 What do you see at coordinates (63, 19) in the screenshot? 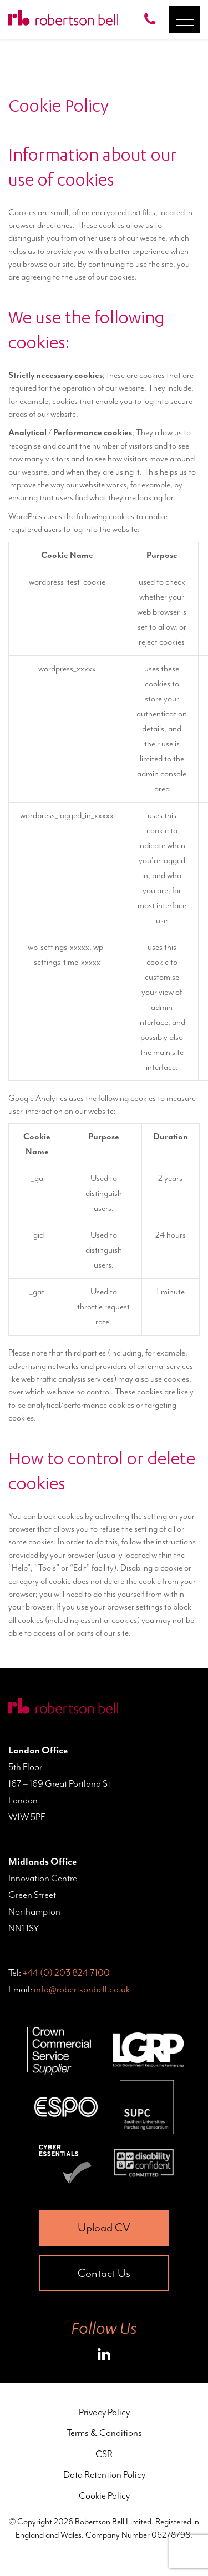
I see `[Home Page]` at bounding box center [63, 19].